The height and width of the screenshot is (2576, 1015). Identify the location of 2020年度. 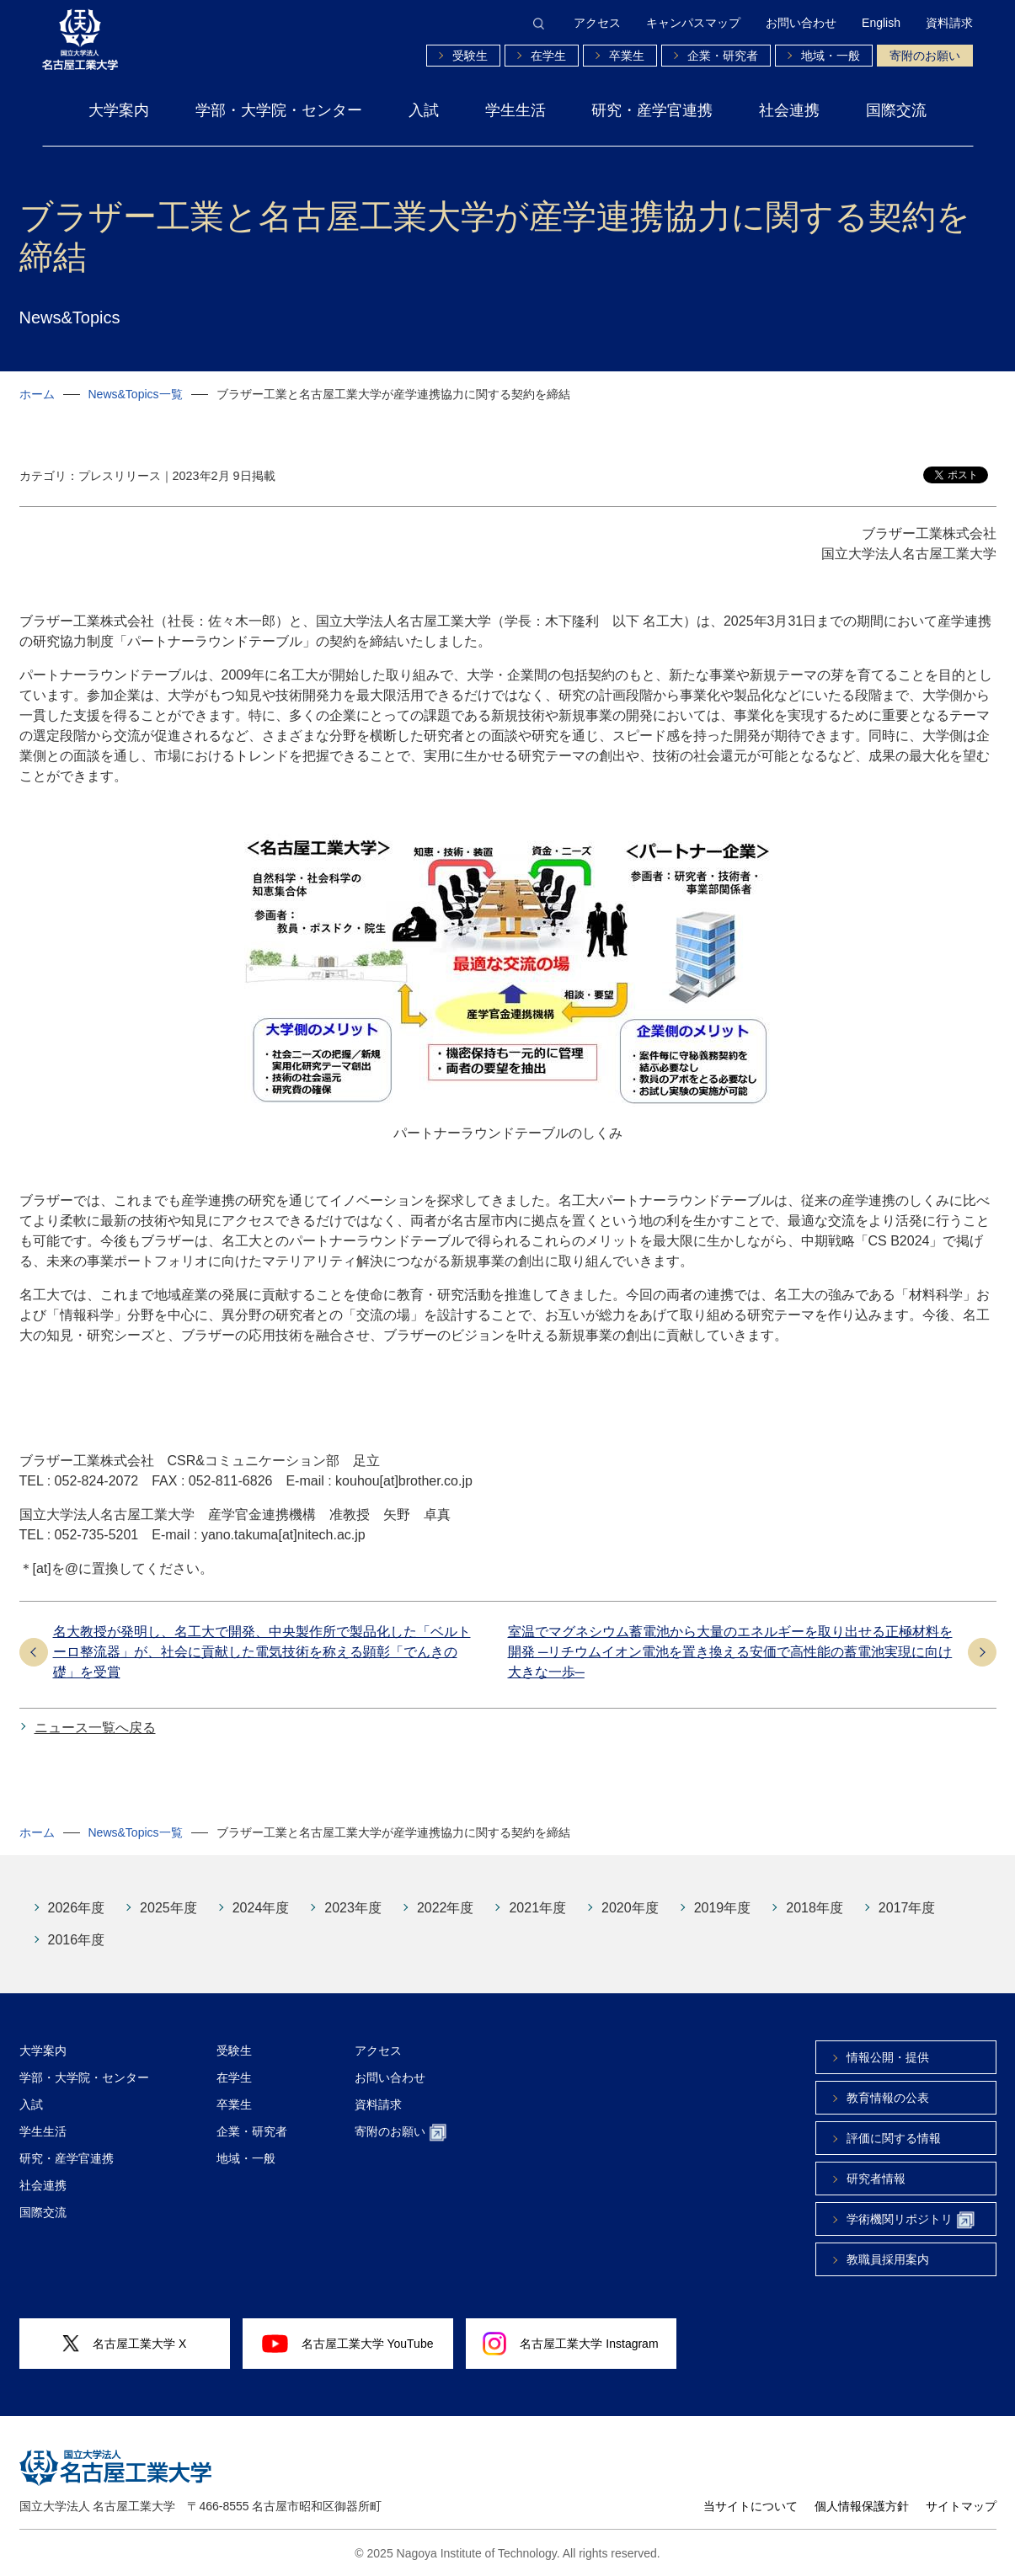
(630, 1908).